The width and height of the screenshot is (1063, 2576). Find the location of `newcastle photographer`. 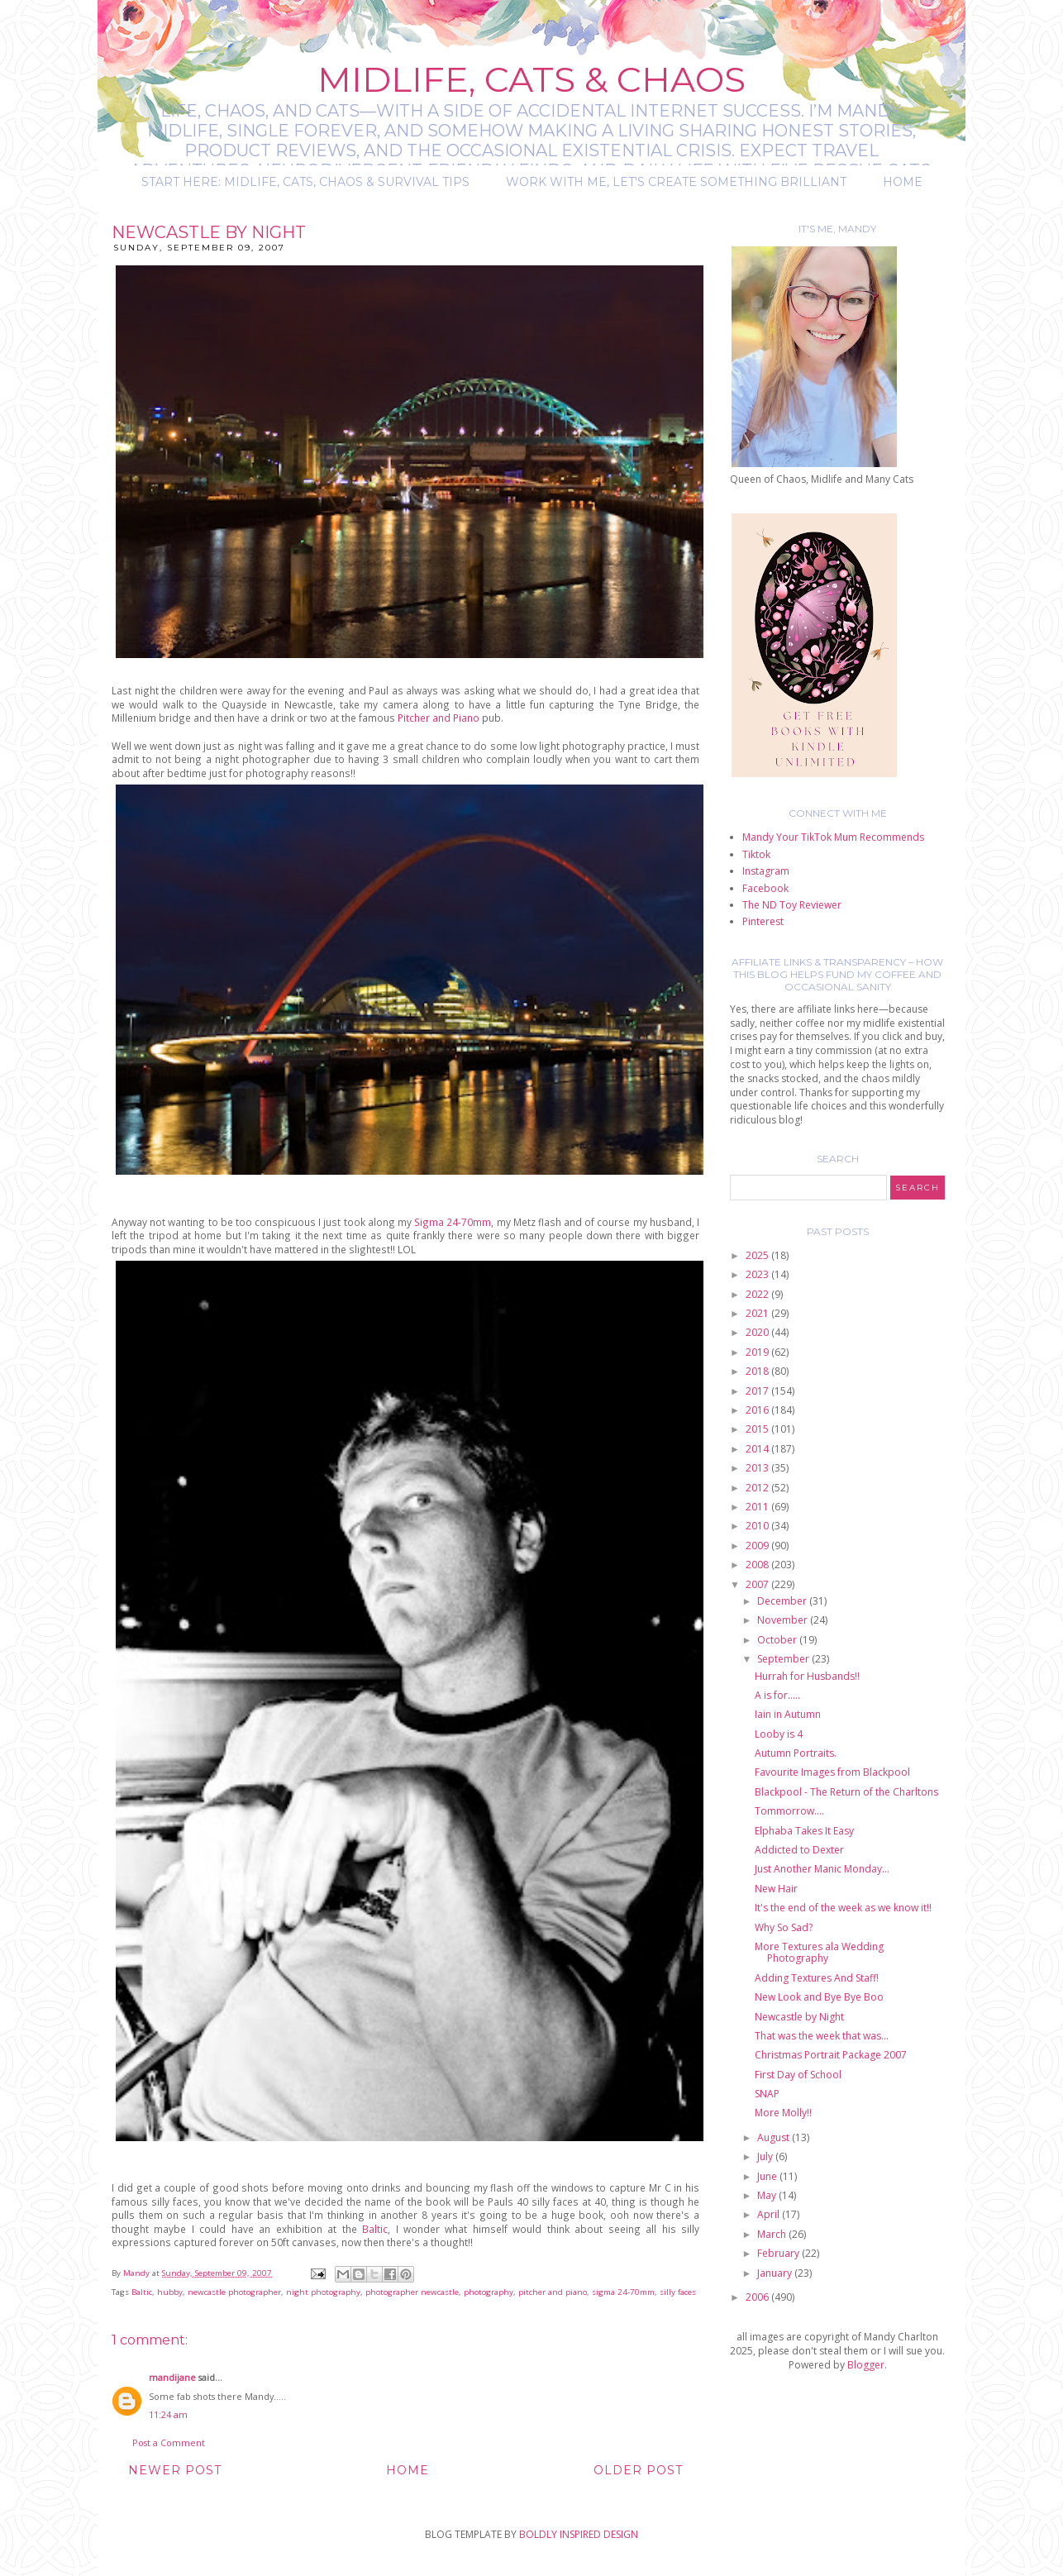

newcastle photographer is located at coordinates (234, 2292).